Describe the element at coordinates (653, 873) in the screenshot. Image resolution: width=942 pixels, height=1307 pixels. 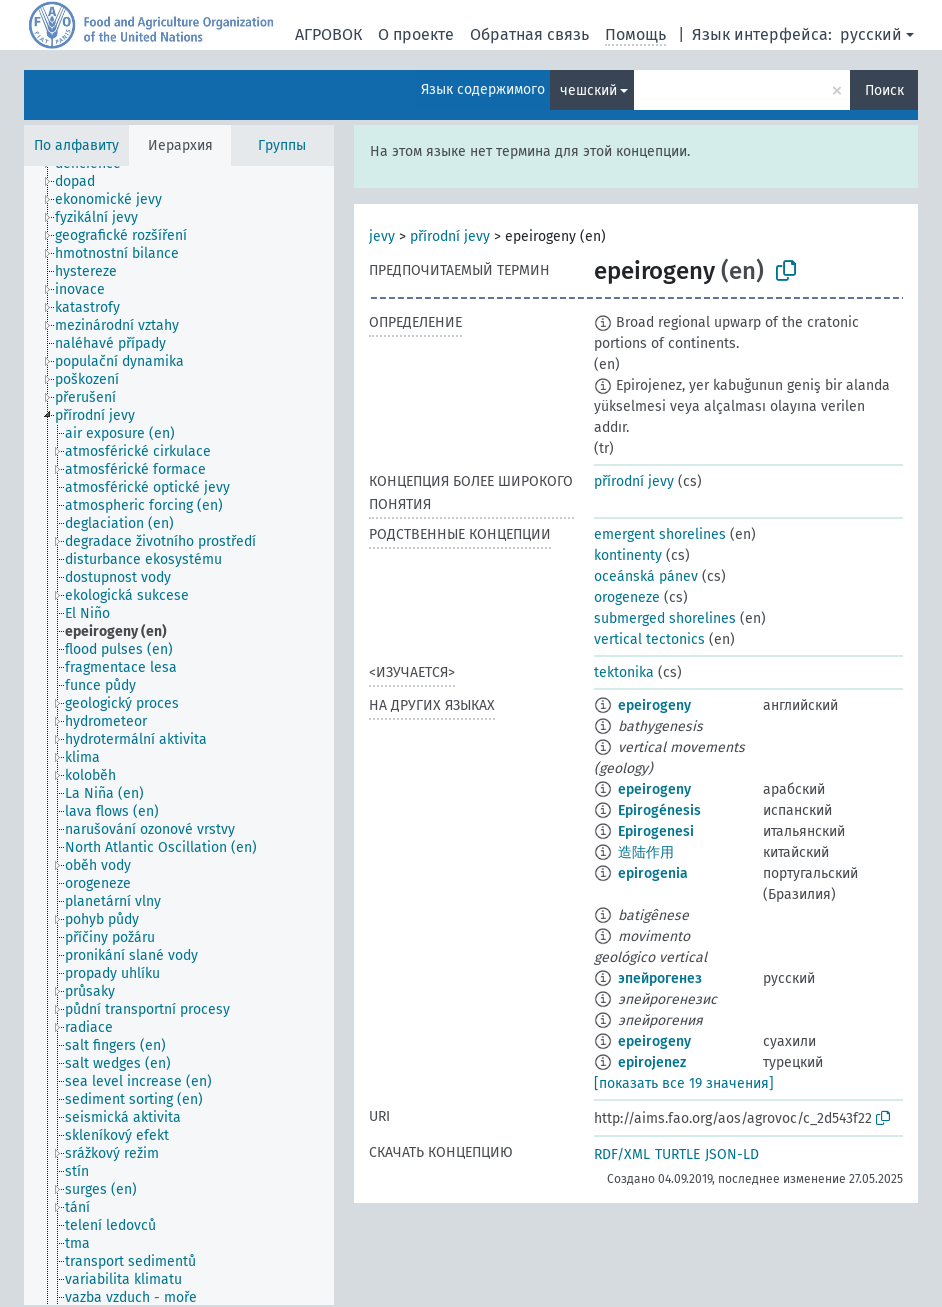
I see `epirogenia` at that location.